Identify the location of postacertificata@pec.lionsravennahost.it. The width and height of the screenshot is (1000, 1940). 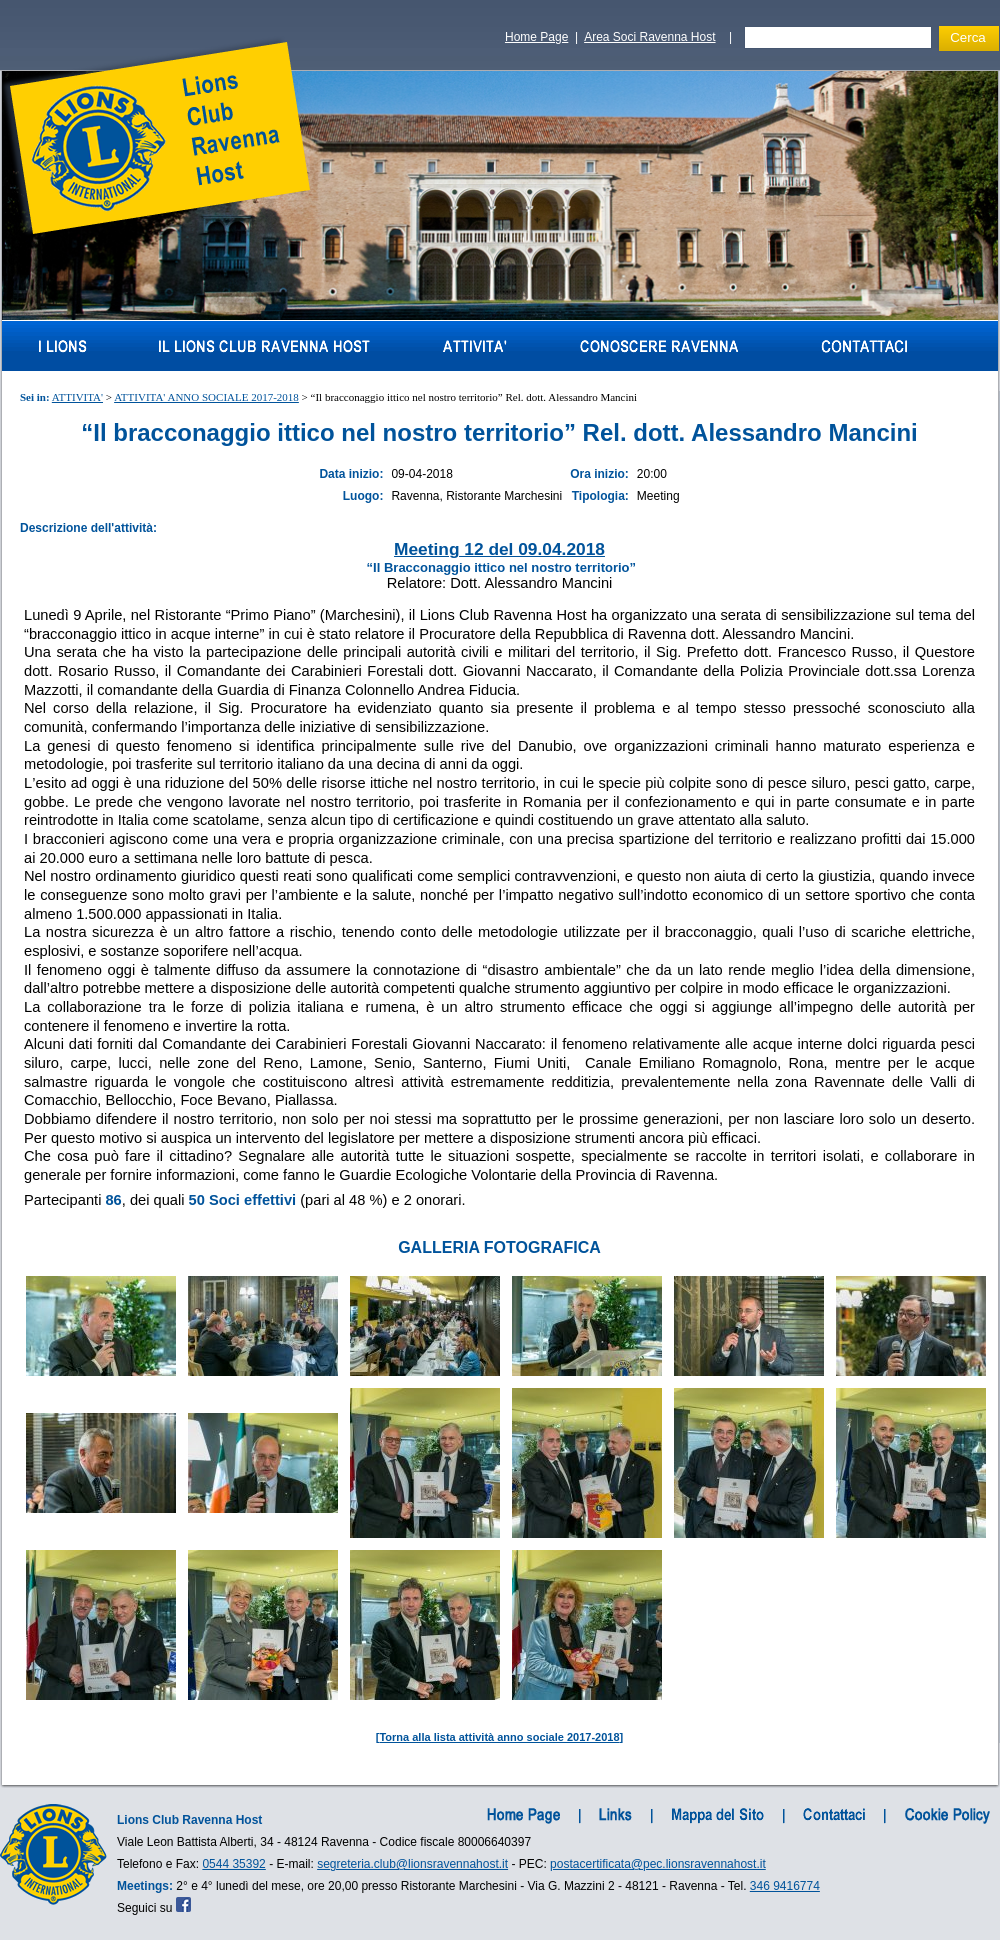
(658, 1864).